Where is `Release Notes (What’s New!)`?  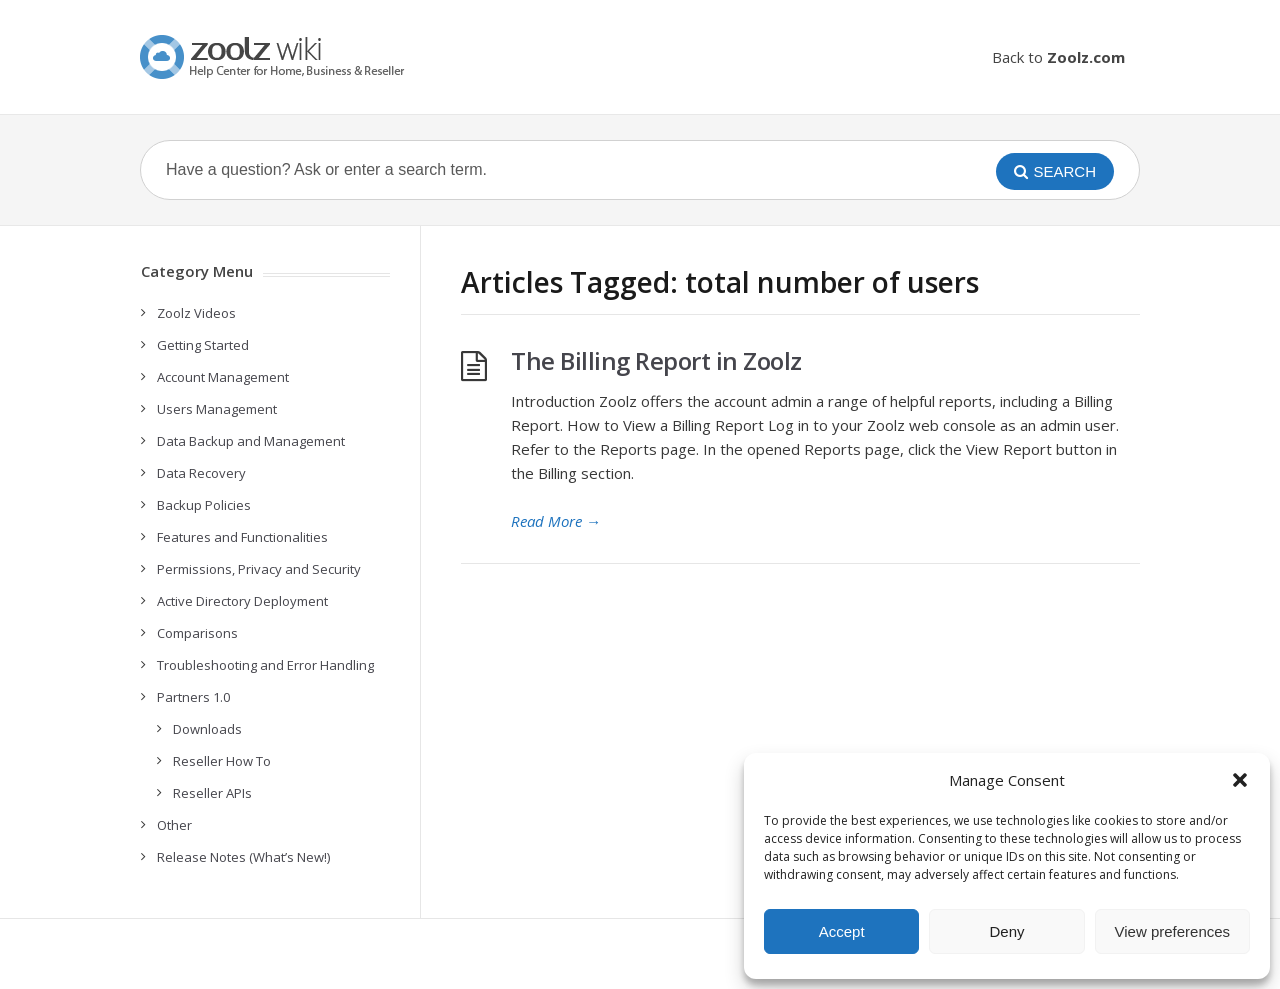
Release Notes (What’s New!) is located at coordinates (243, 857).